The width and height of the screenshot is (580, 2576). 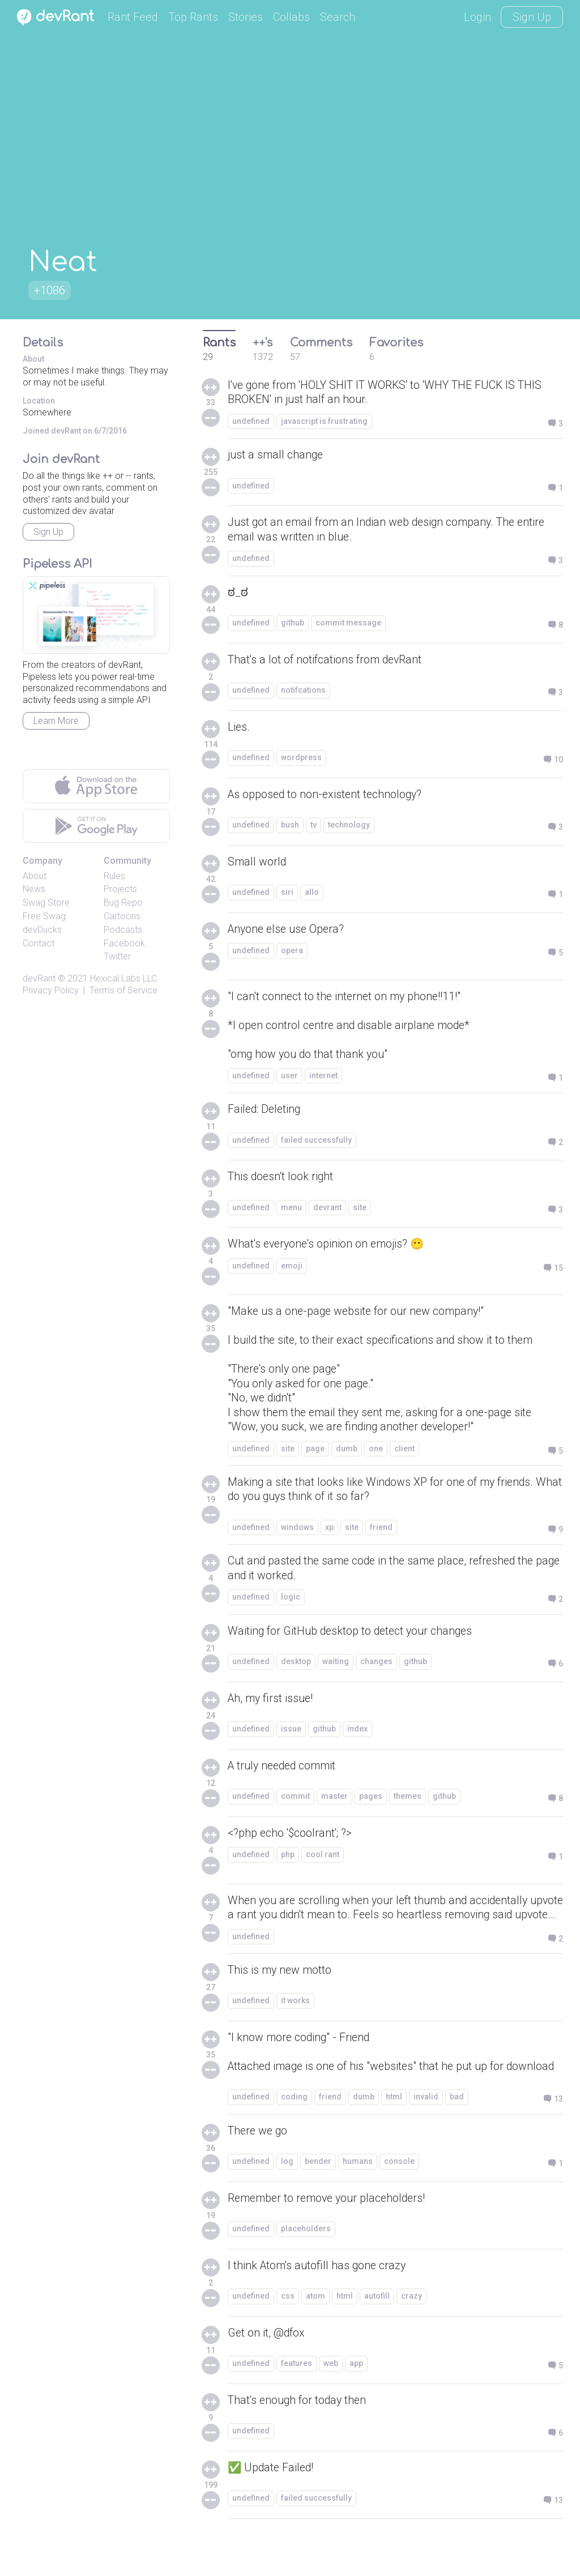 What do you see at coordinates (313, 826) in the screenshot?
I see `tv` at bounding box center [313, 826].